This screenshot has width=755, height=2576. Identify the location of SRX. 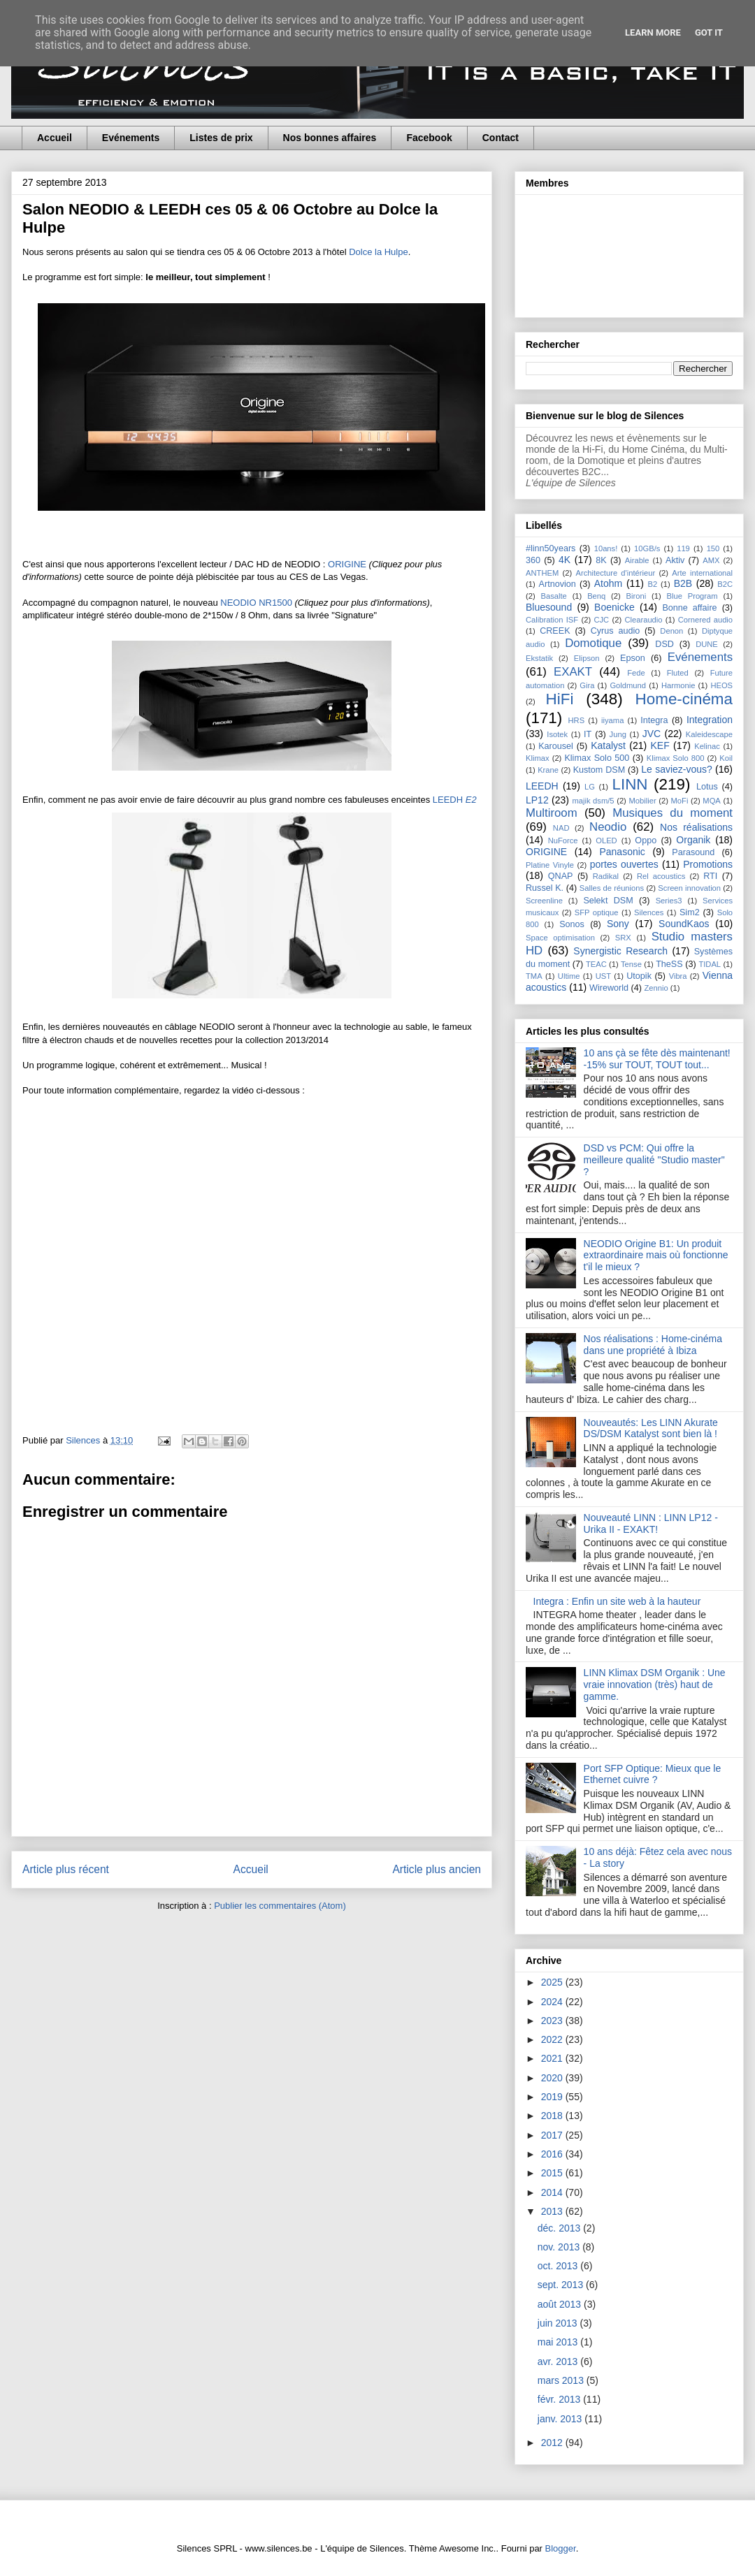
(623, 937).